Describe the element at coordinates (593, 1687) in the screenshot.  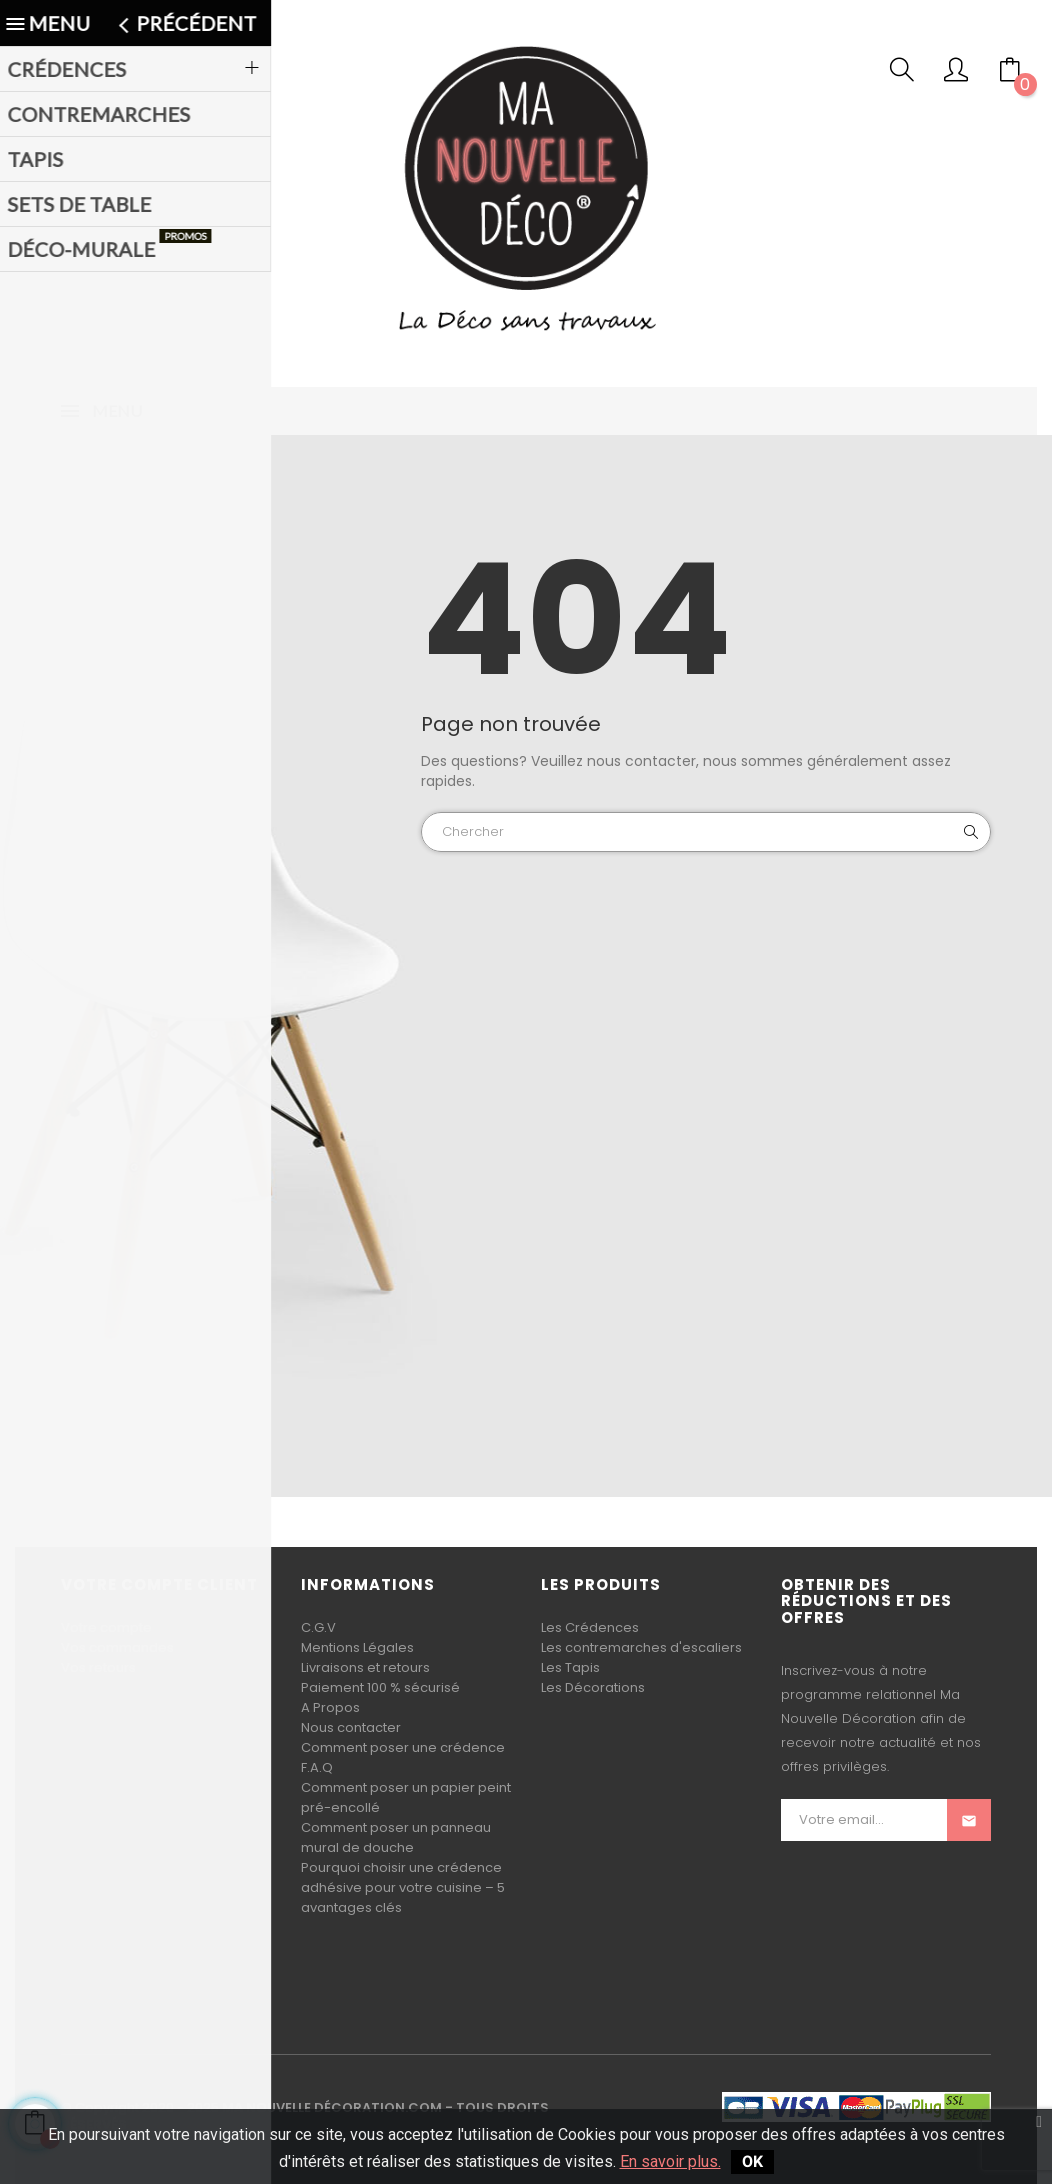
I see `Les Décorations` at that location.